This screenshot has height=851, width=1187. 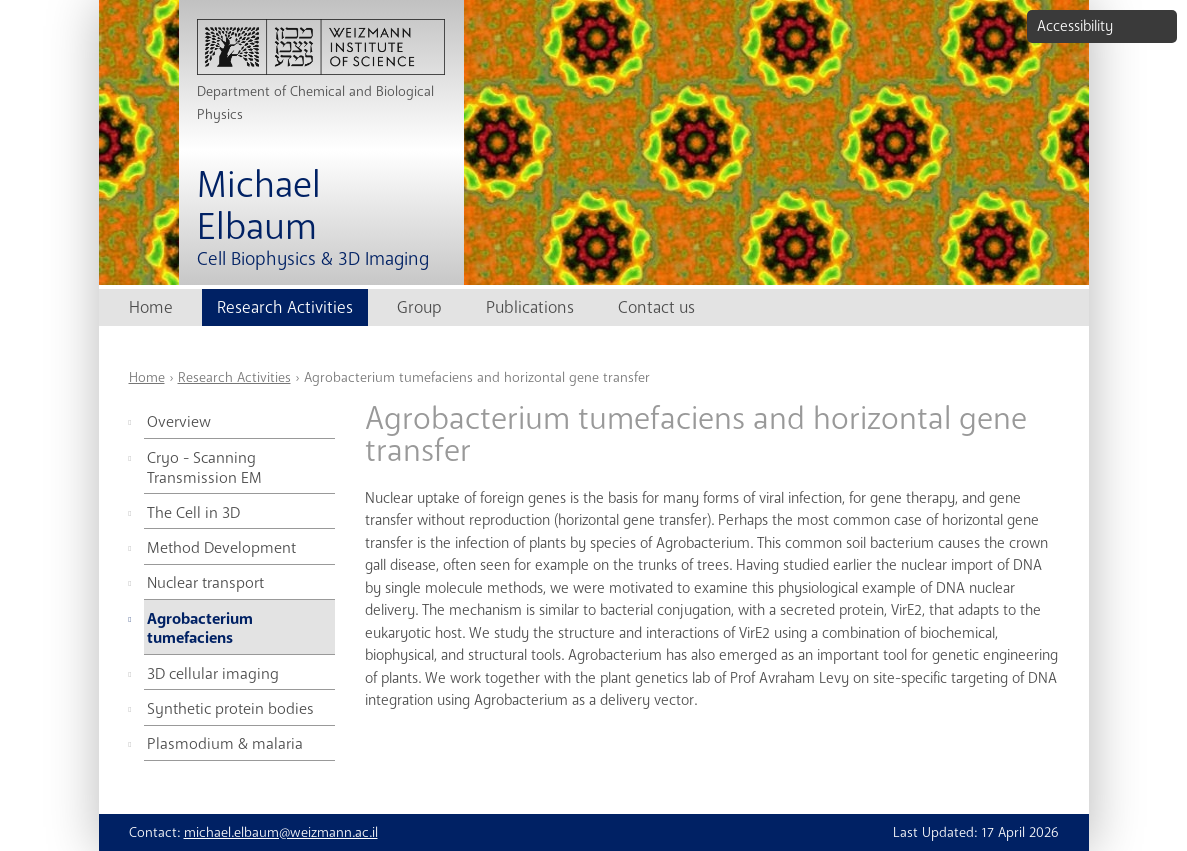 I want to click on Cryo - Scanning Transmission EM, so click(x=204, y=468).